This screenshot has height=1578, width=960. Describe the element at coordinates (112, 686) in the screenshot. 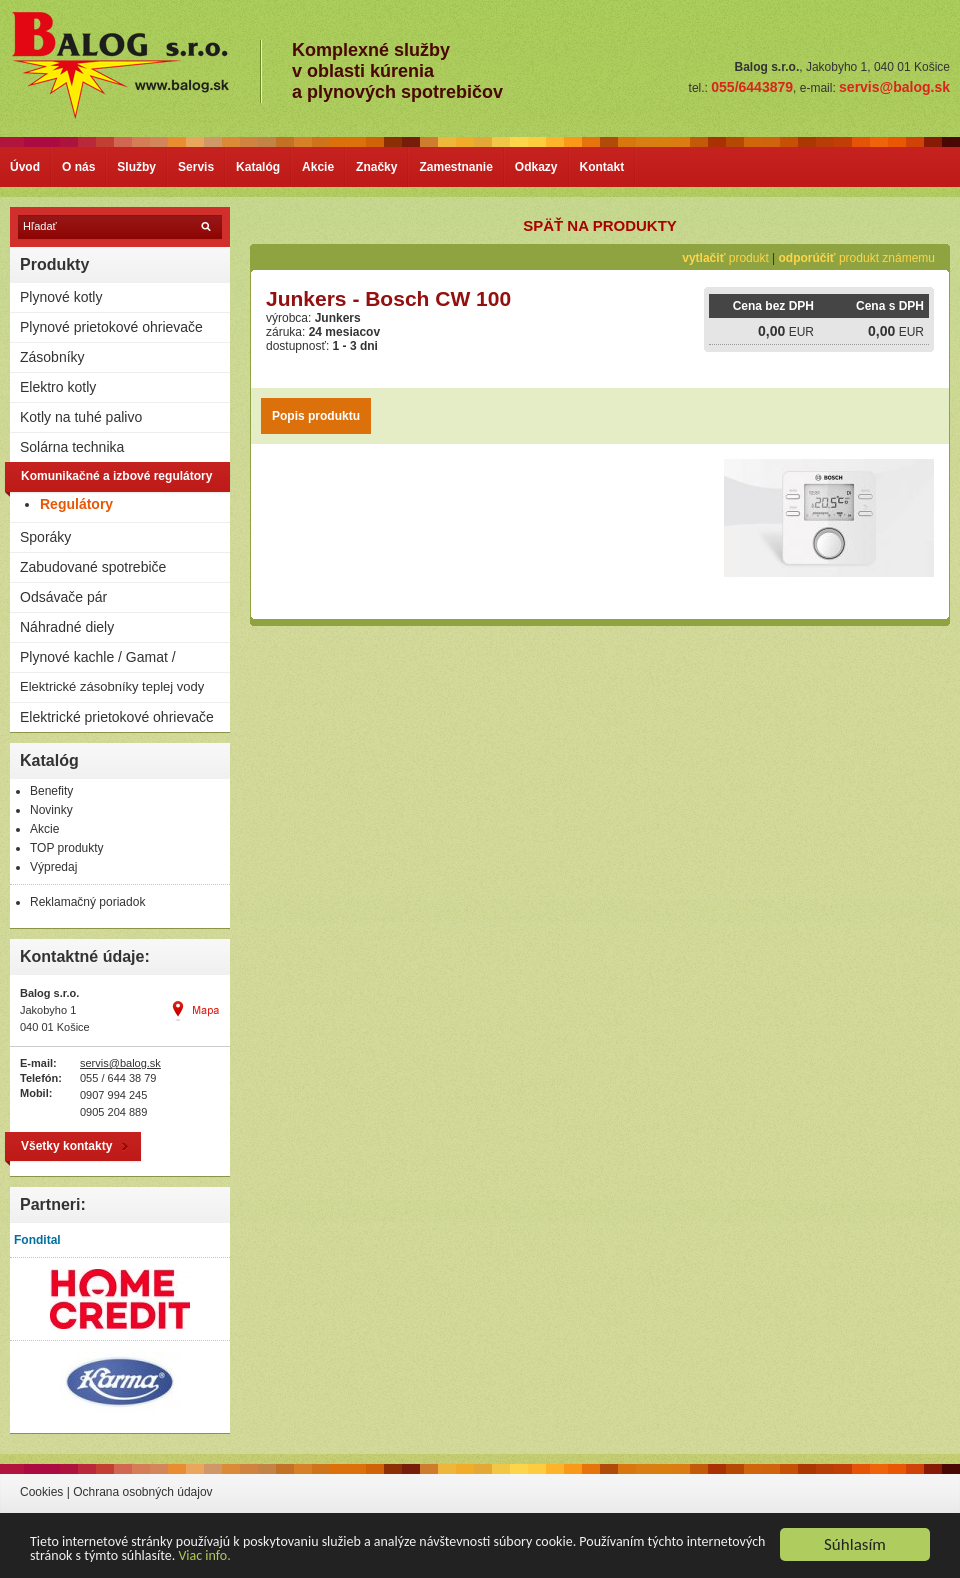

I see `Elektrické zásobníky teplej vody` at that location.